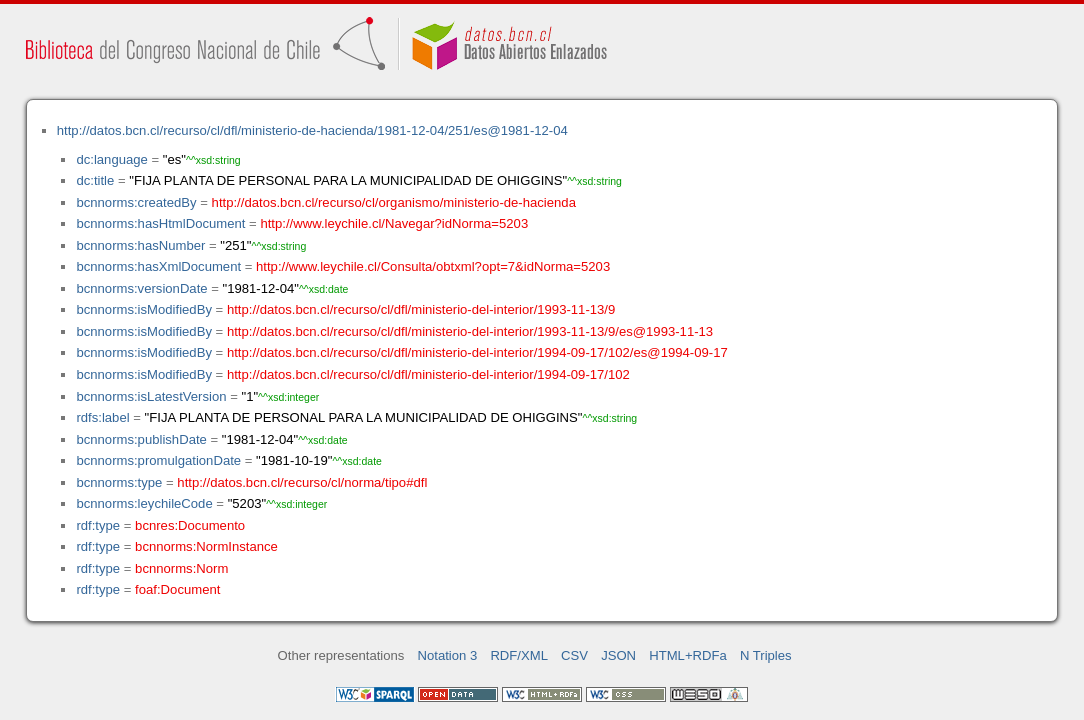 The width and height of the screenshot is (1084, 720). What do you see at coordinates (421, 309) in the screenshot?
I see `http://datos.bcn.cl/recurso/cl/dfl/ministerio-del-interior/1993-11-13/9` at bounding box center [421, 309].